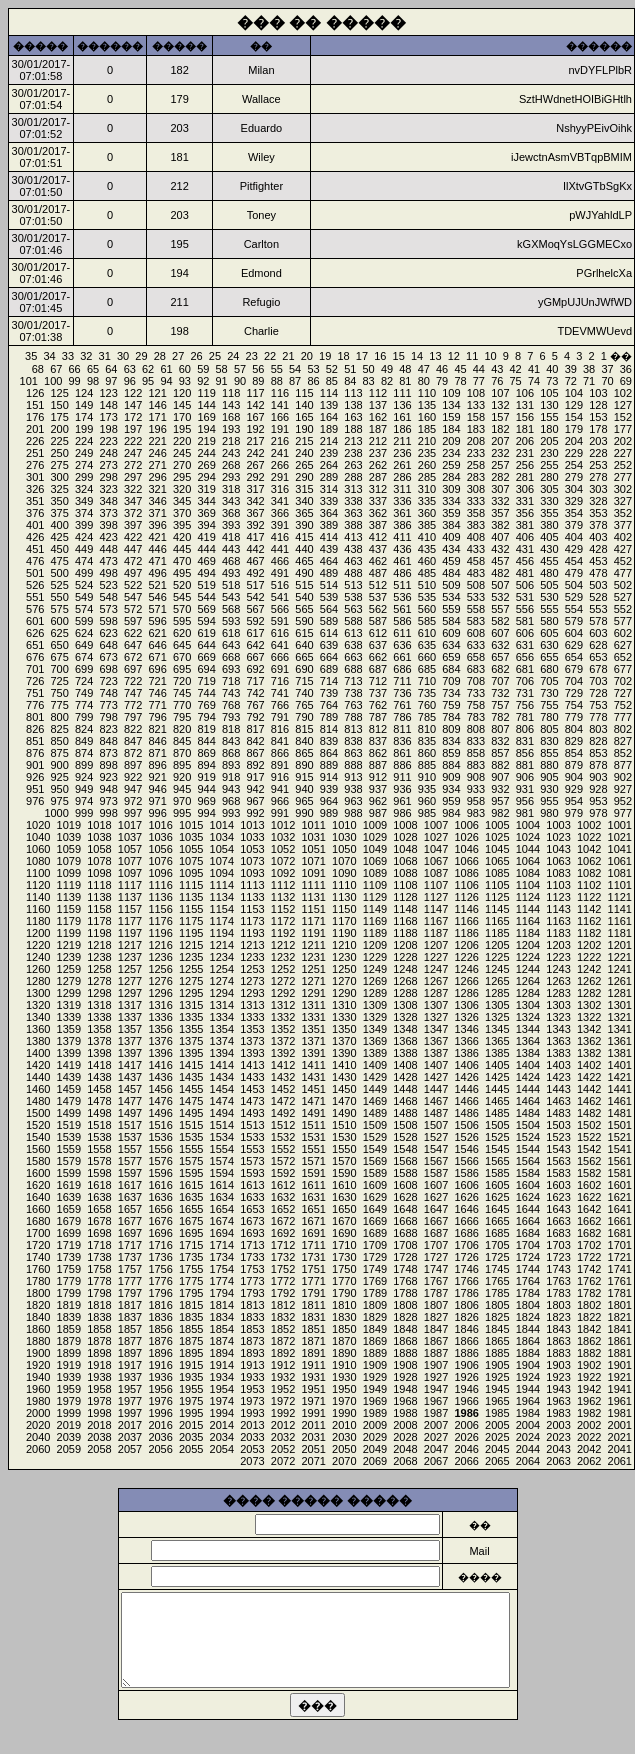  I want to click on 1189, so click(375, 933).